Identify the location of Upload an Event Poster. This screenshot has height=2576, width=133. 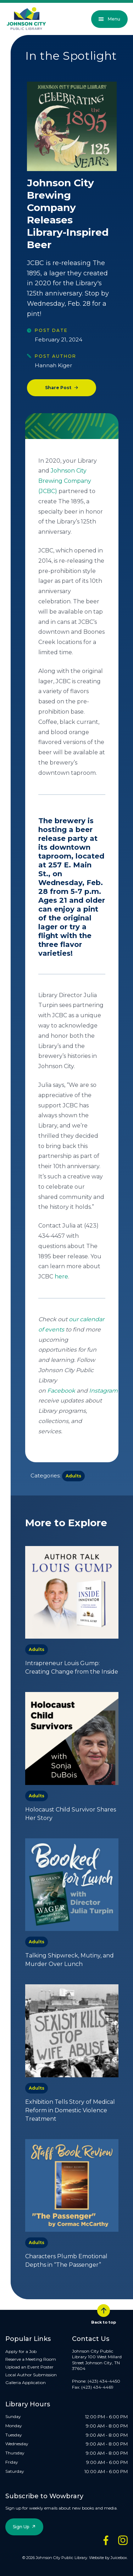
(29, 2367).